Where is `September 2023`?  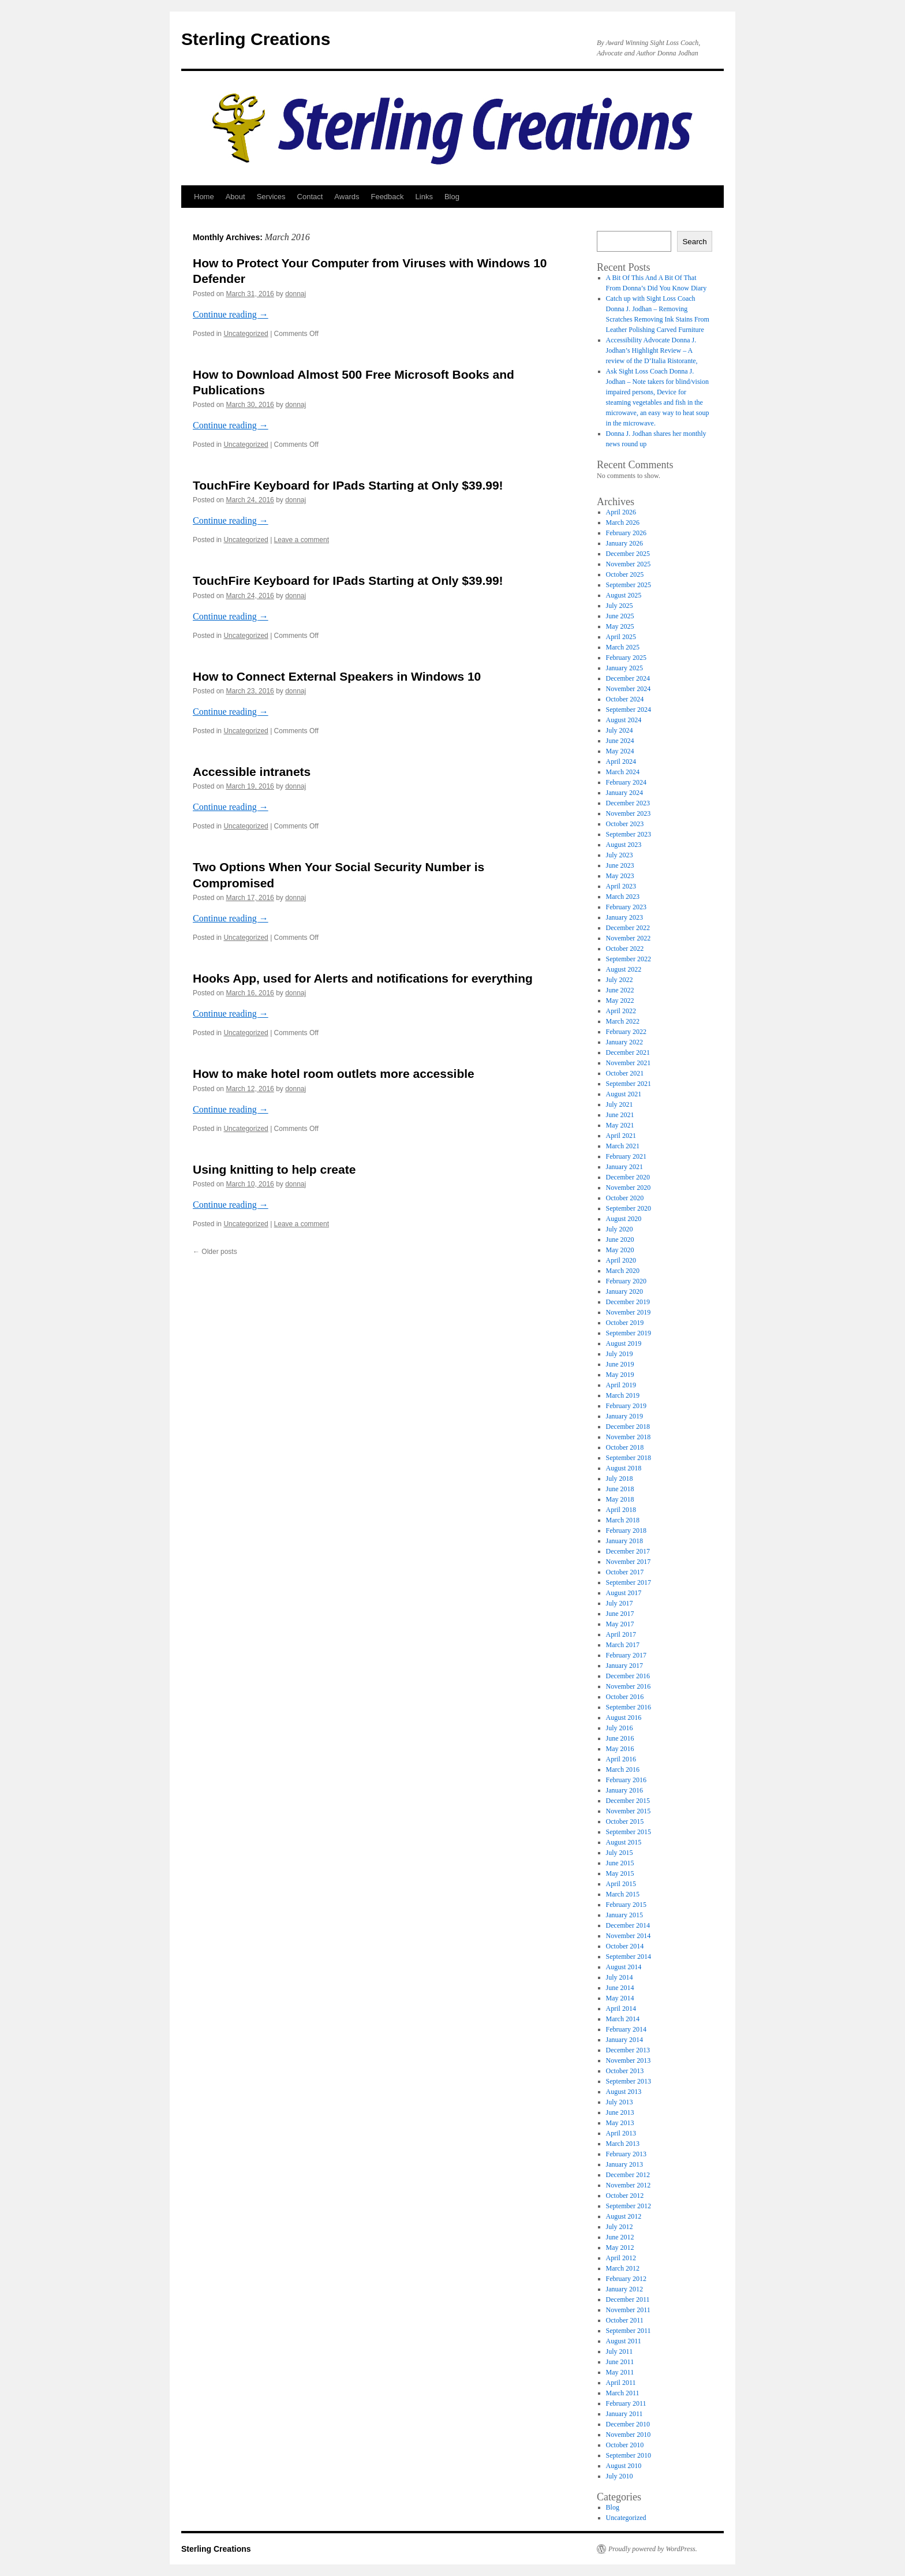 September 2023 is located at coordinates (628, 834).